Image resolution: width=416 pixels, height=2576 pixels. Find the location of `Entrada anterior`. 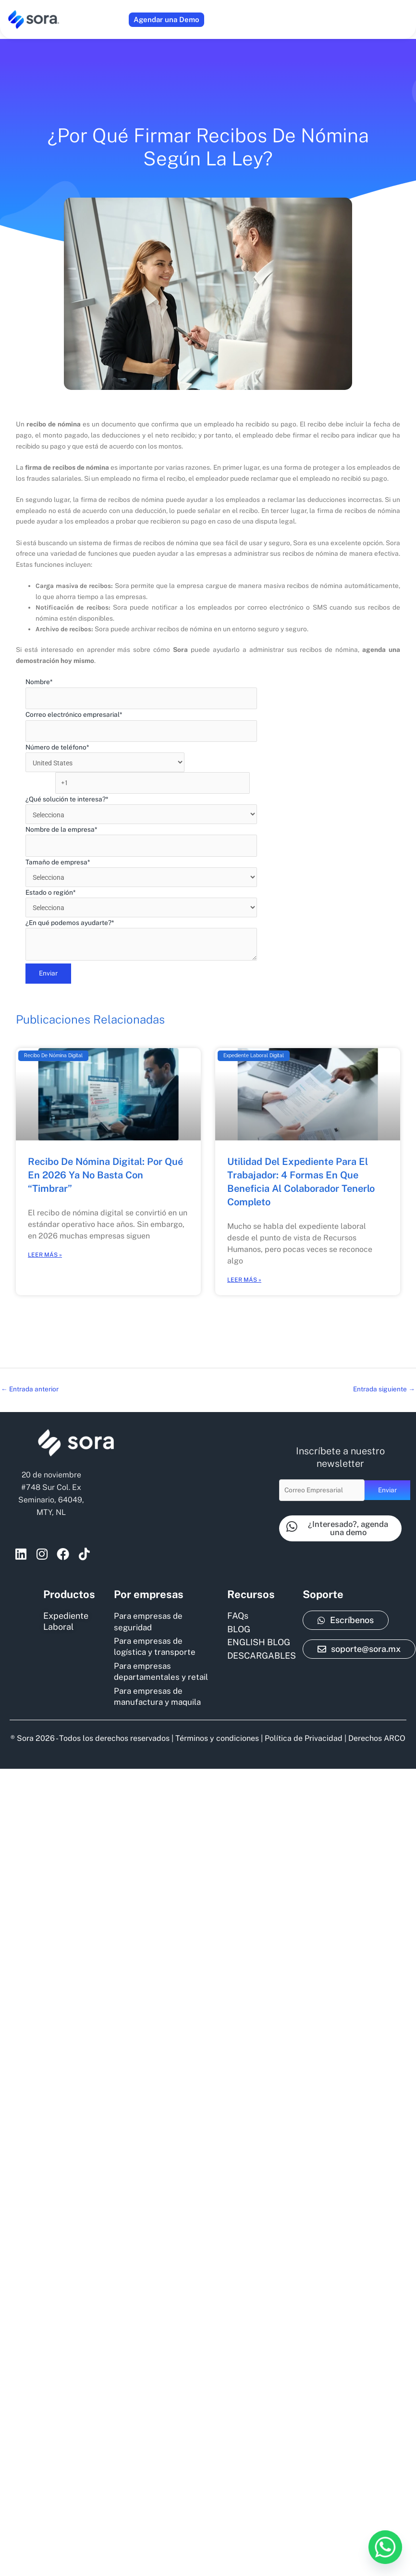

Entrada anterior is located at coordinates (30, 1370).